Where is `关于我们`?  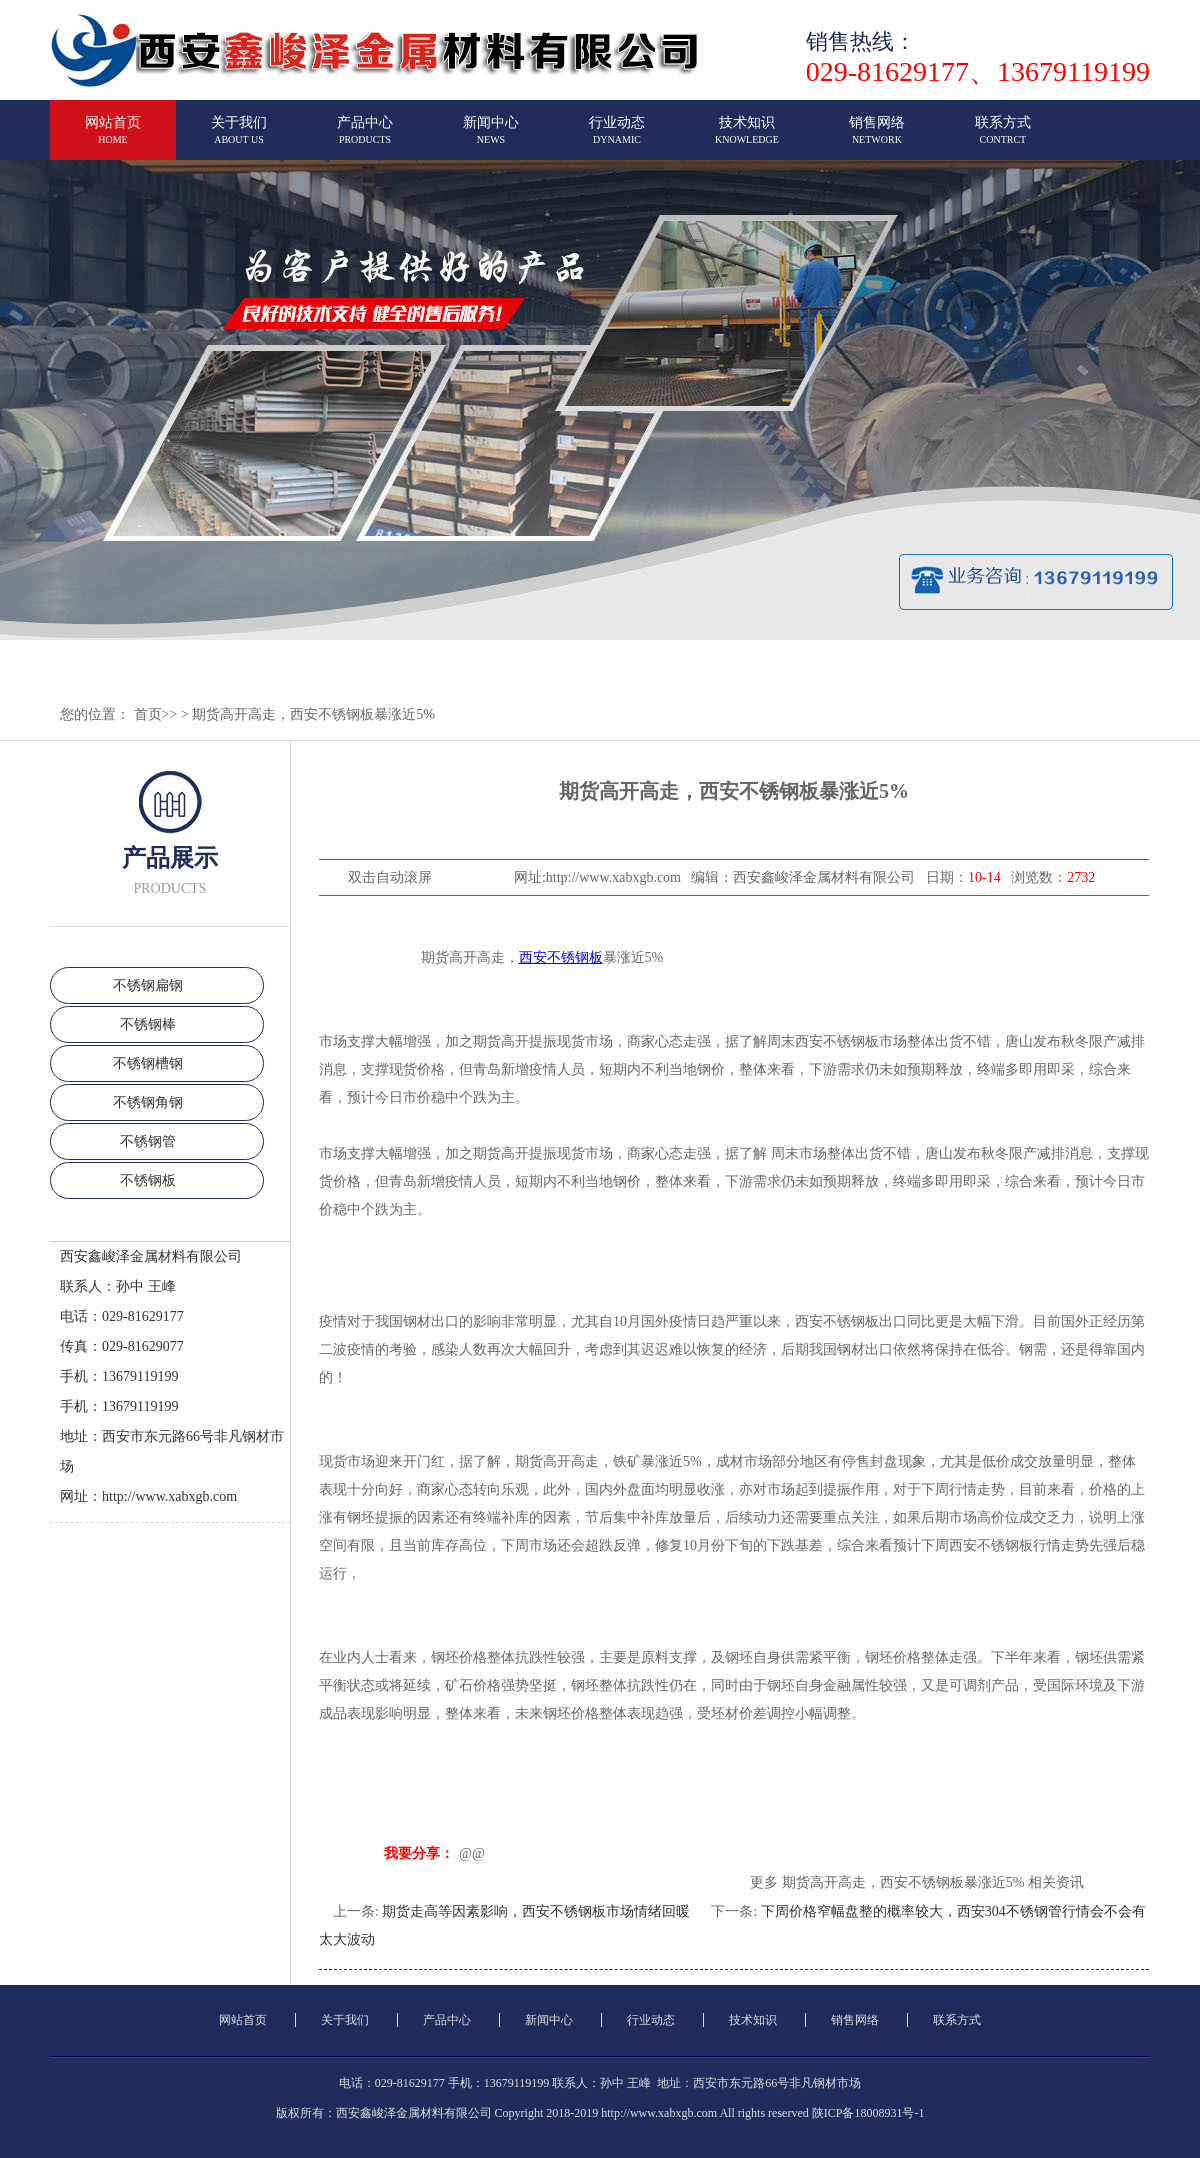 关于我们 is located at coordinates (239, 138).